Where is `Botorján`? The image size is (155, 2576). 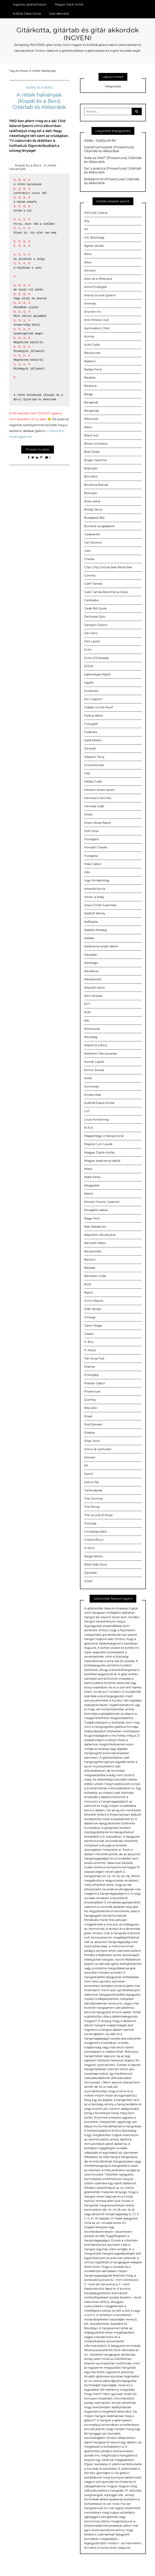 Botorján is located at coordinates (90, 493).